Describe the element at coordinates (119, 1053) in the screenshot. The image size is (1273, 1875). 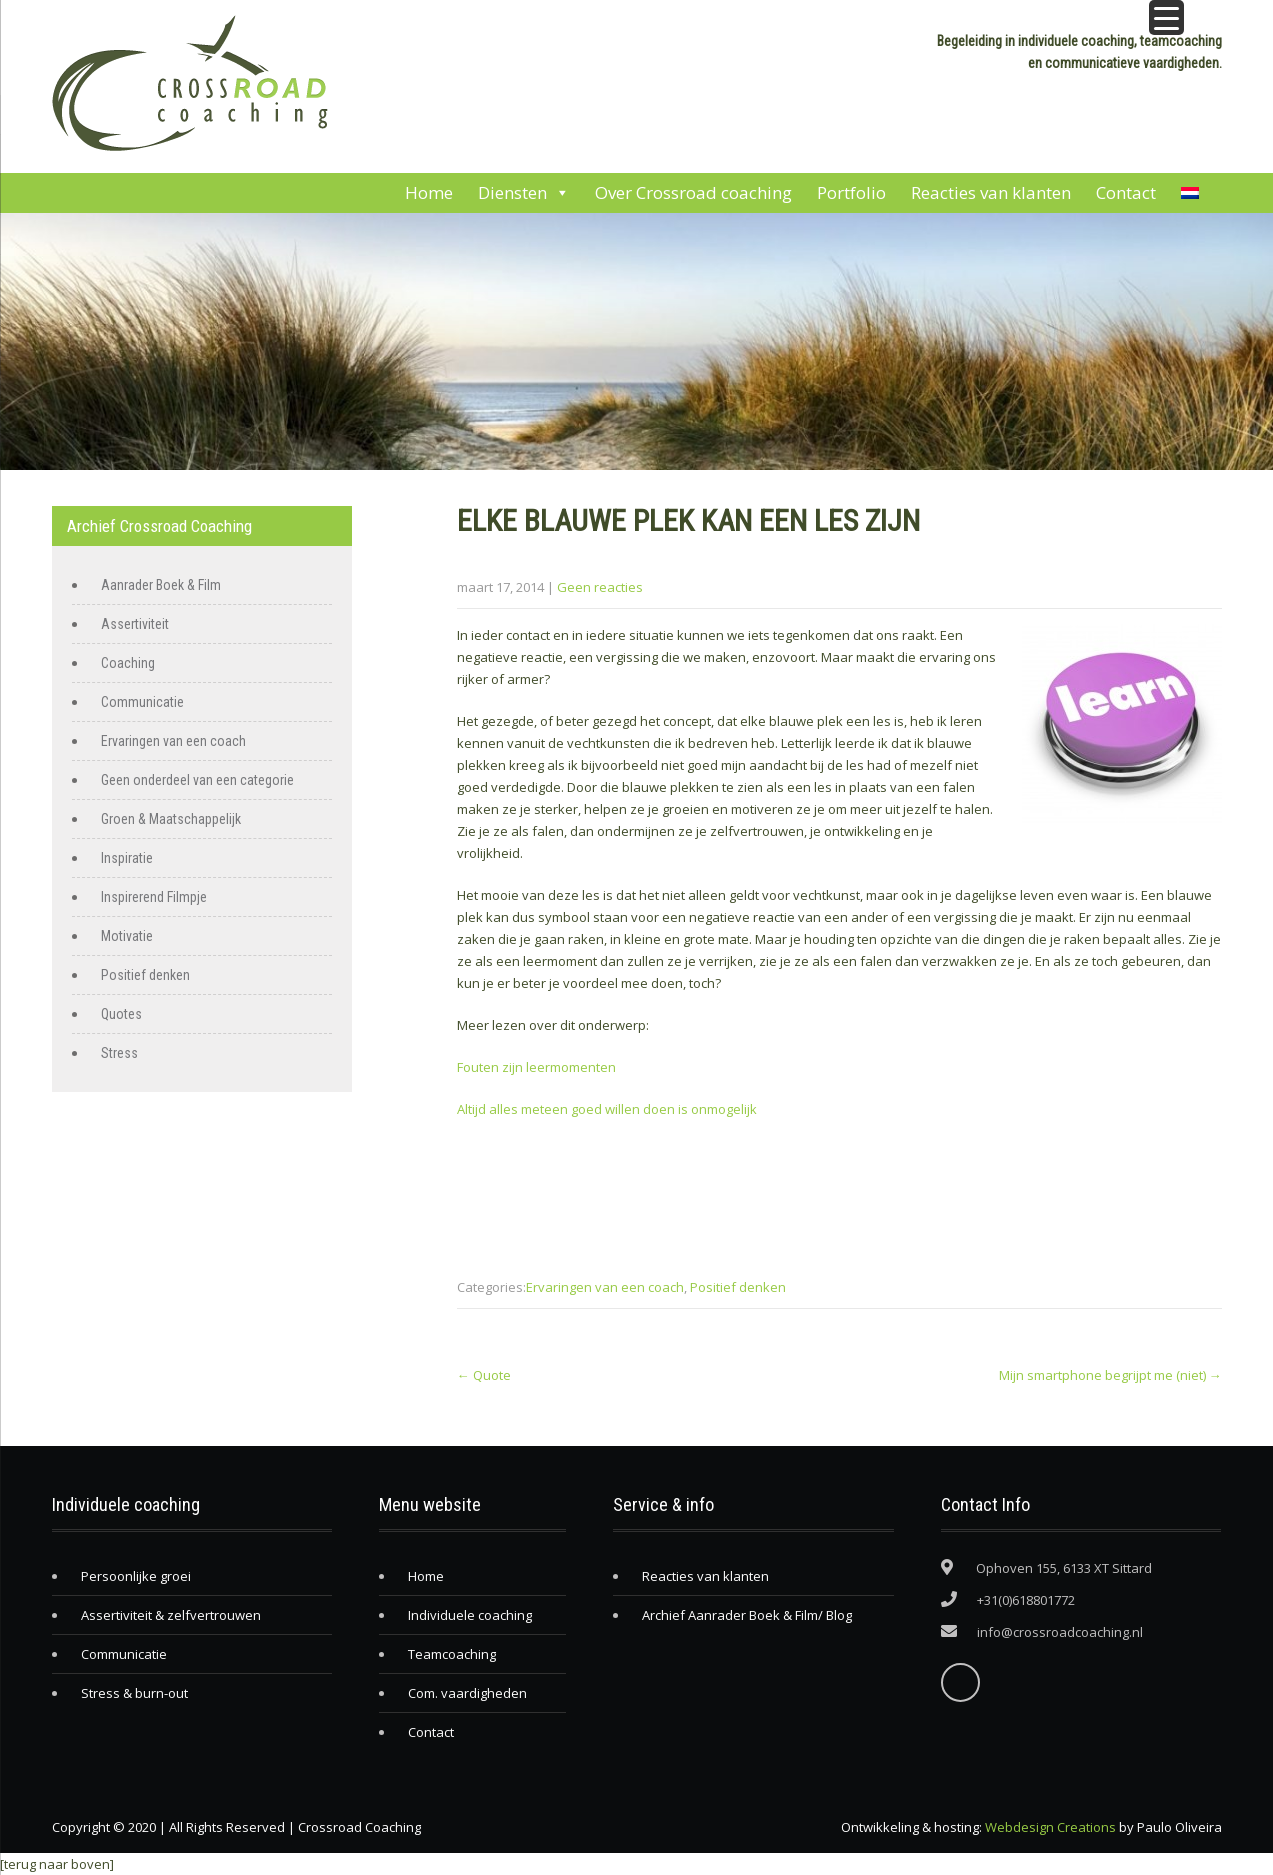
I see `Stress` at that location.